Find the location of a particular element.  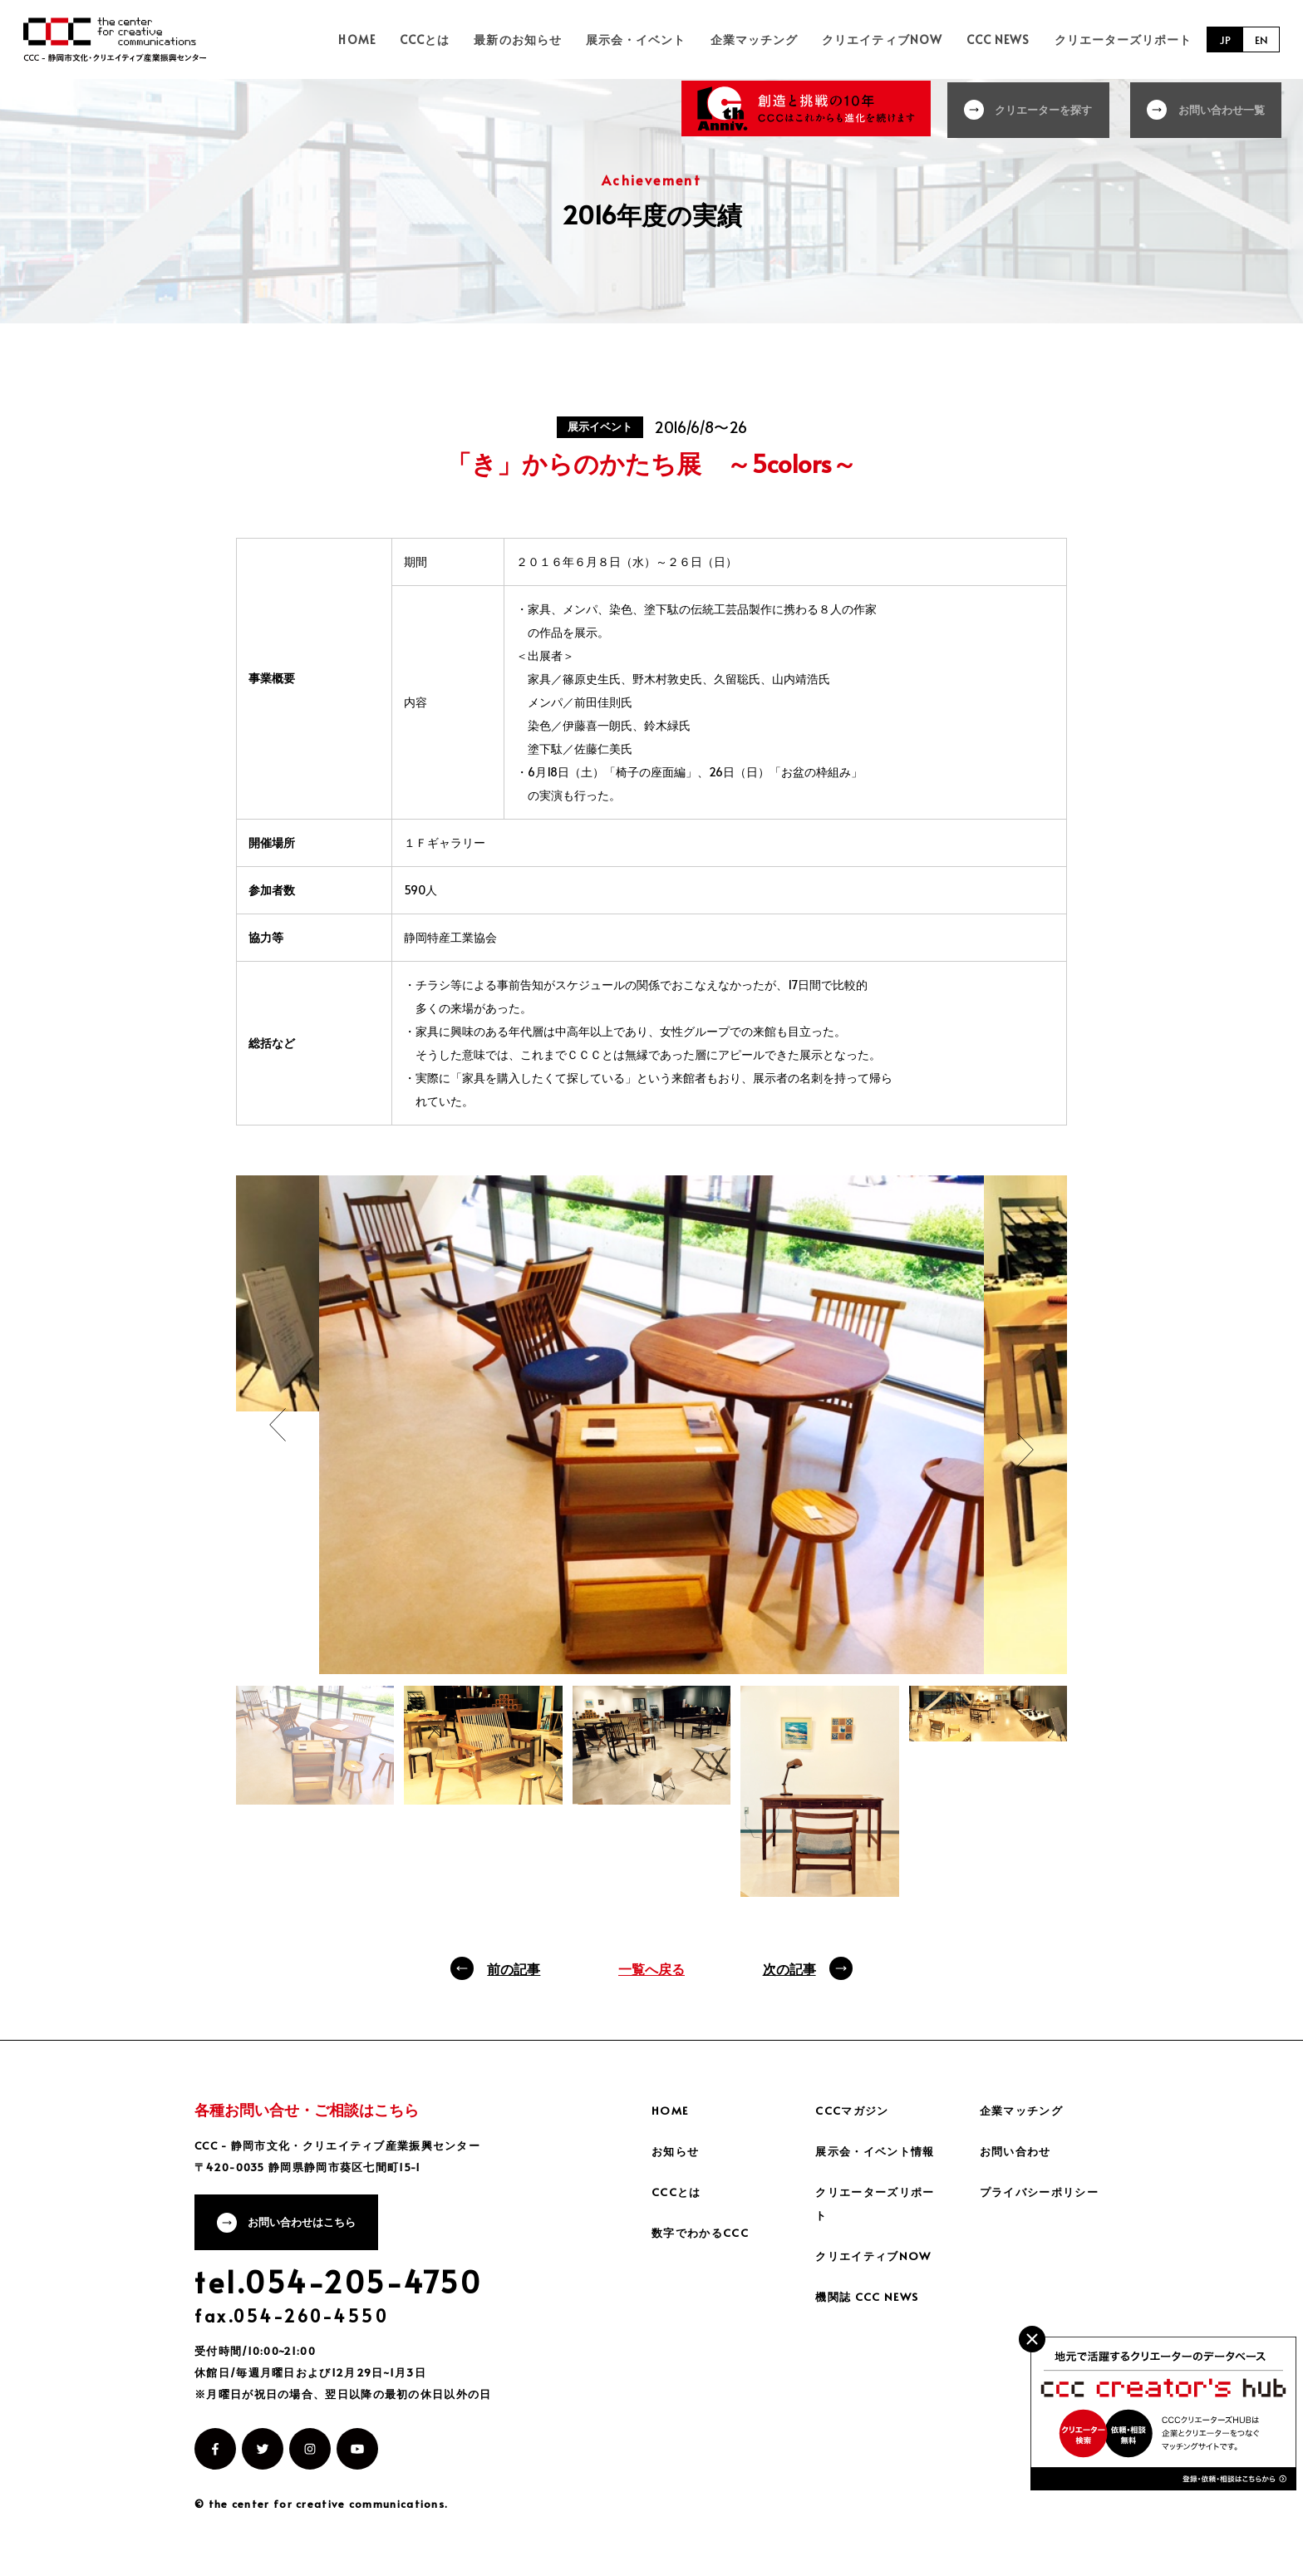

HOME is located at coordinates (405, 39).